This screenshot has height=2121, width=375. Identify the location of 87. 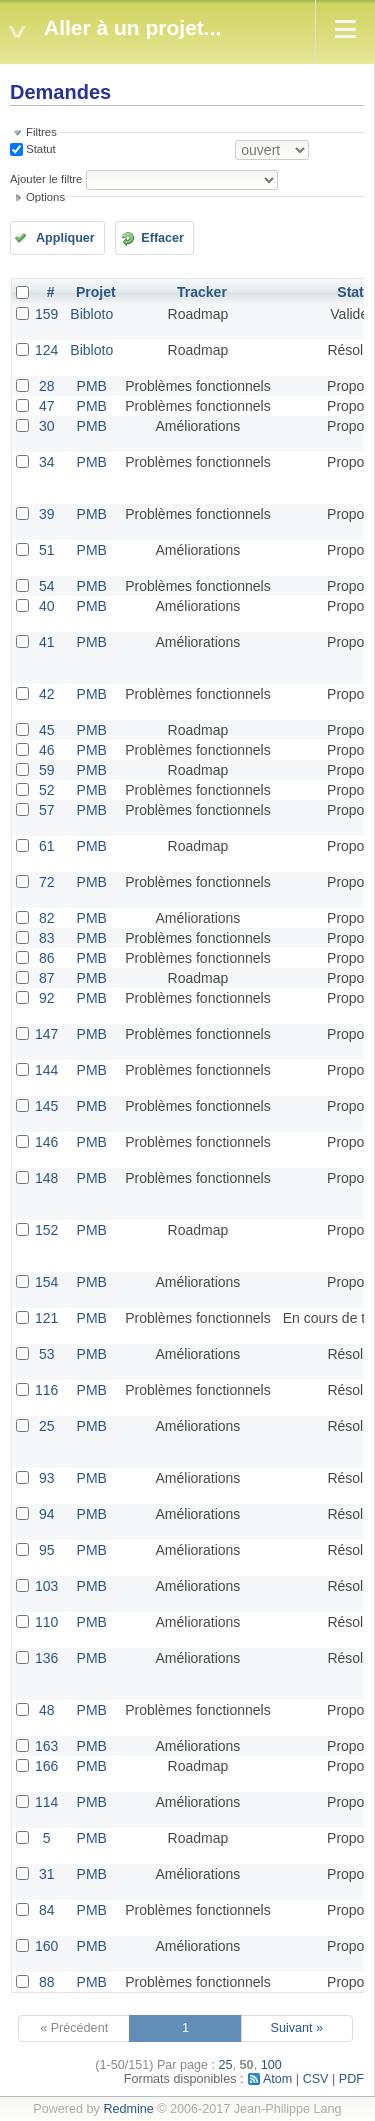
(47, 978).